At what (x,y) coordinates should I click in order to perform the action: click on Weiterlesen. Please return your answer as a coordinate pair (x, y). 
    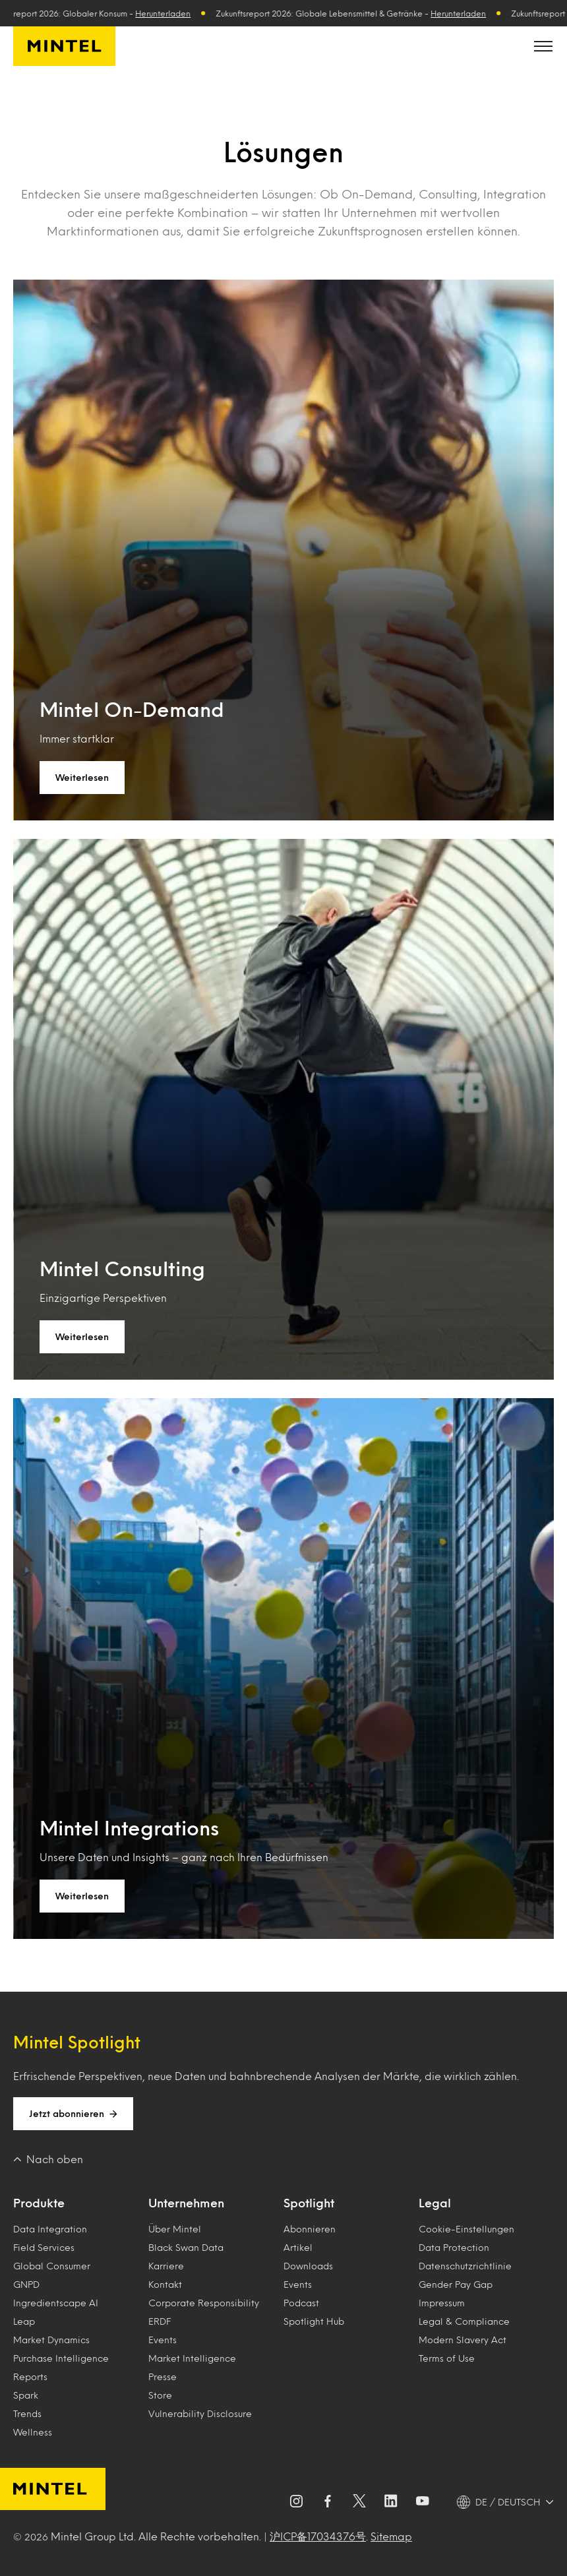
    Looking at the image, I should click on (82, 777).